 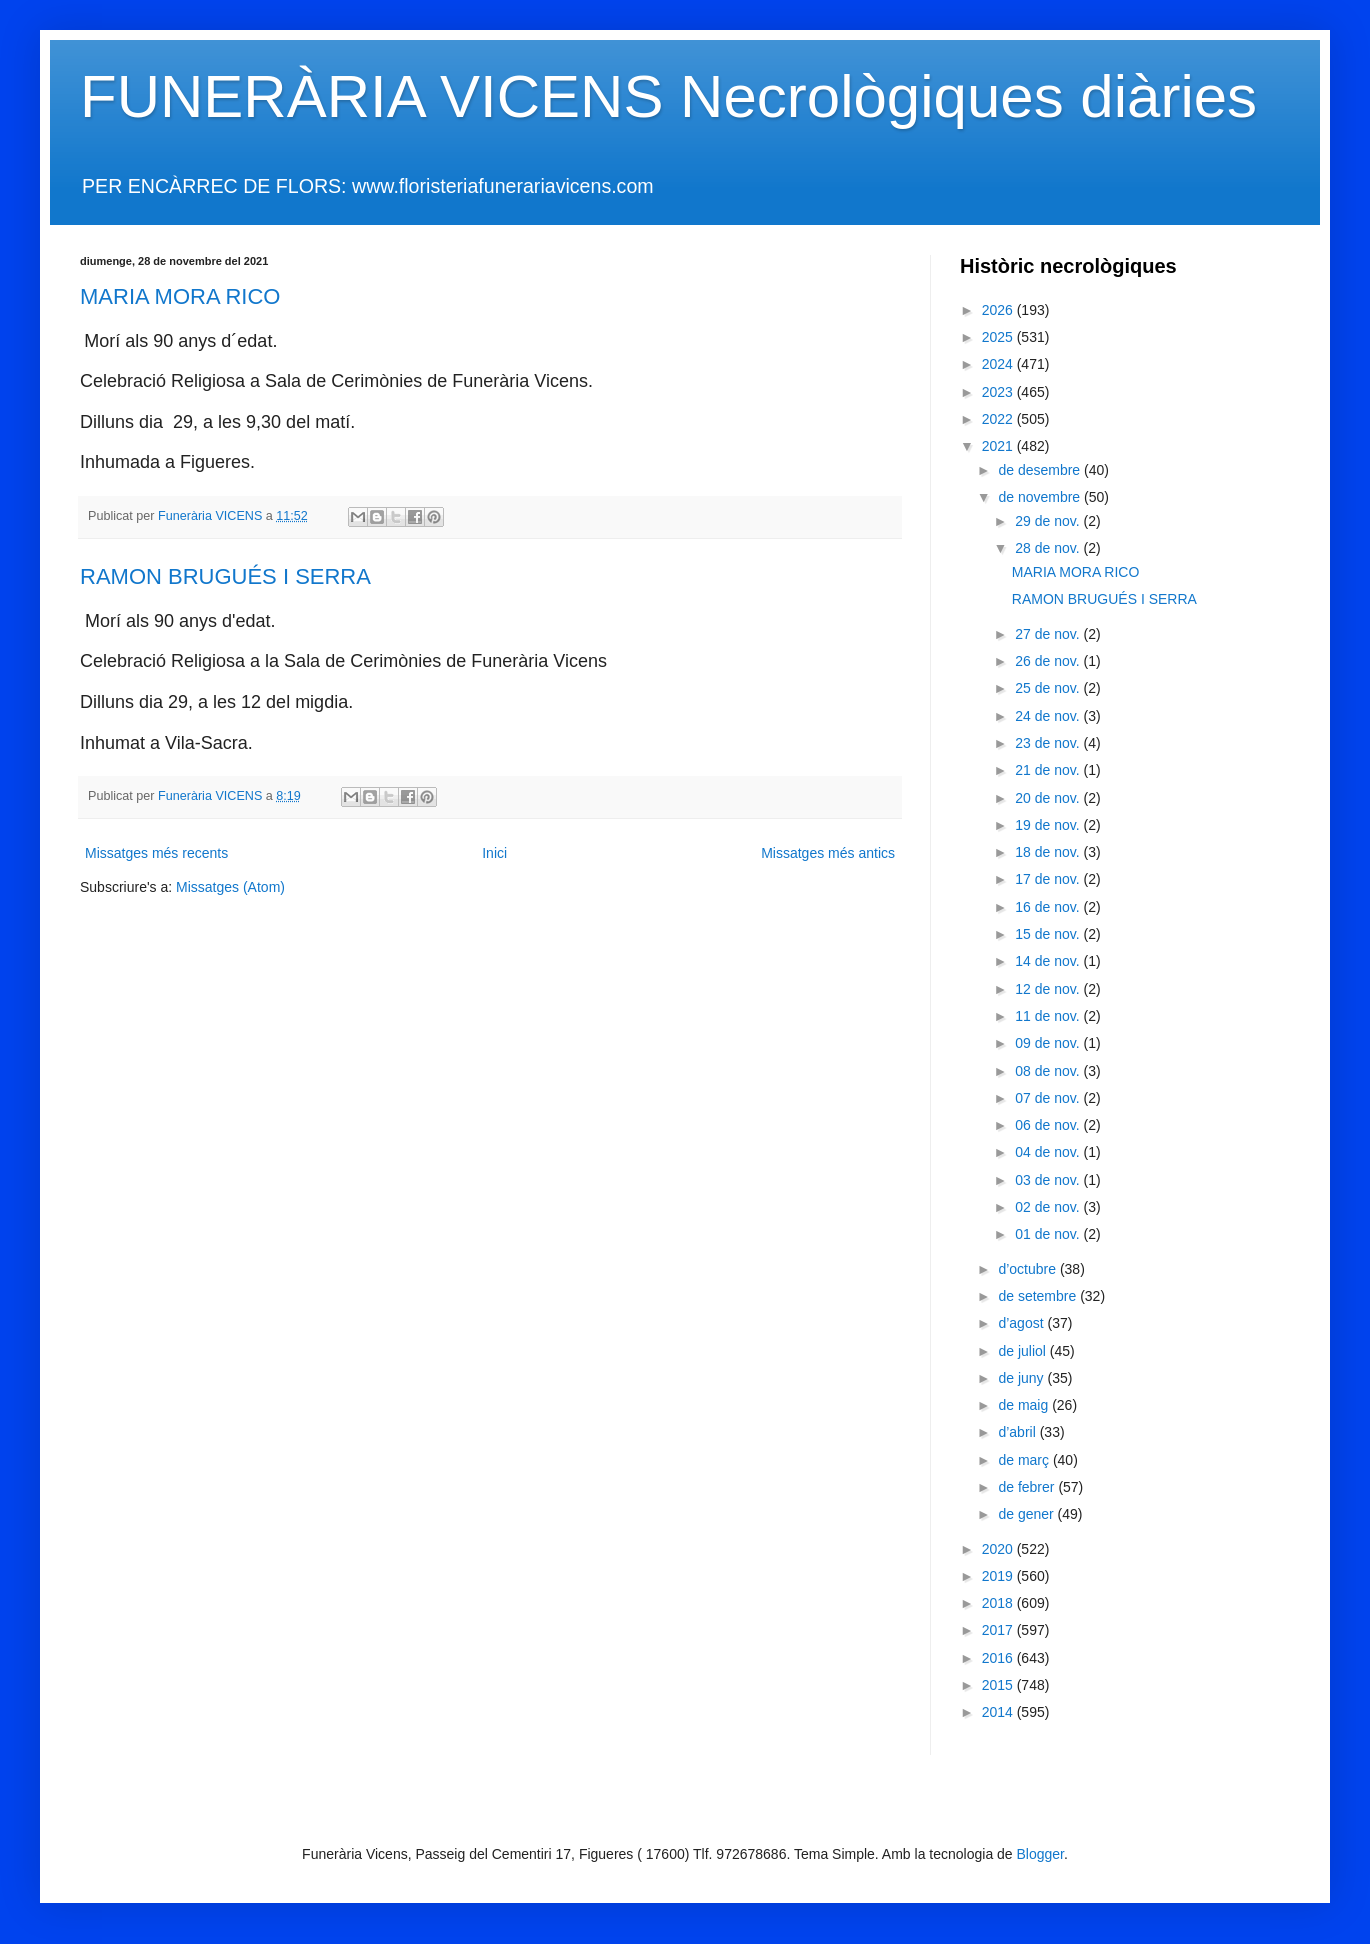 I want to click on 2023, so click(x=999, y=392).